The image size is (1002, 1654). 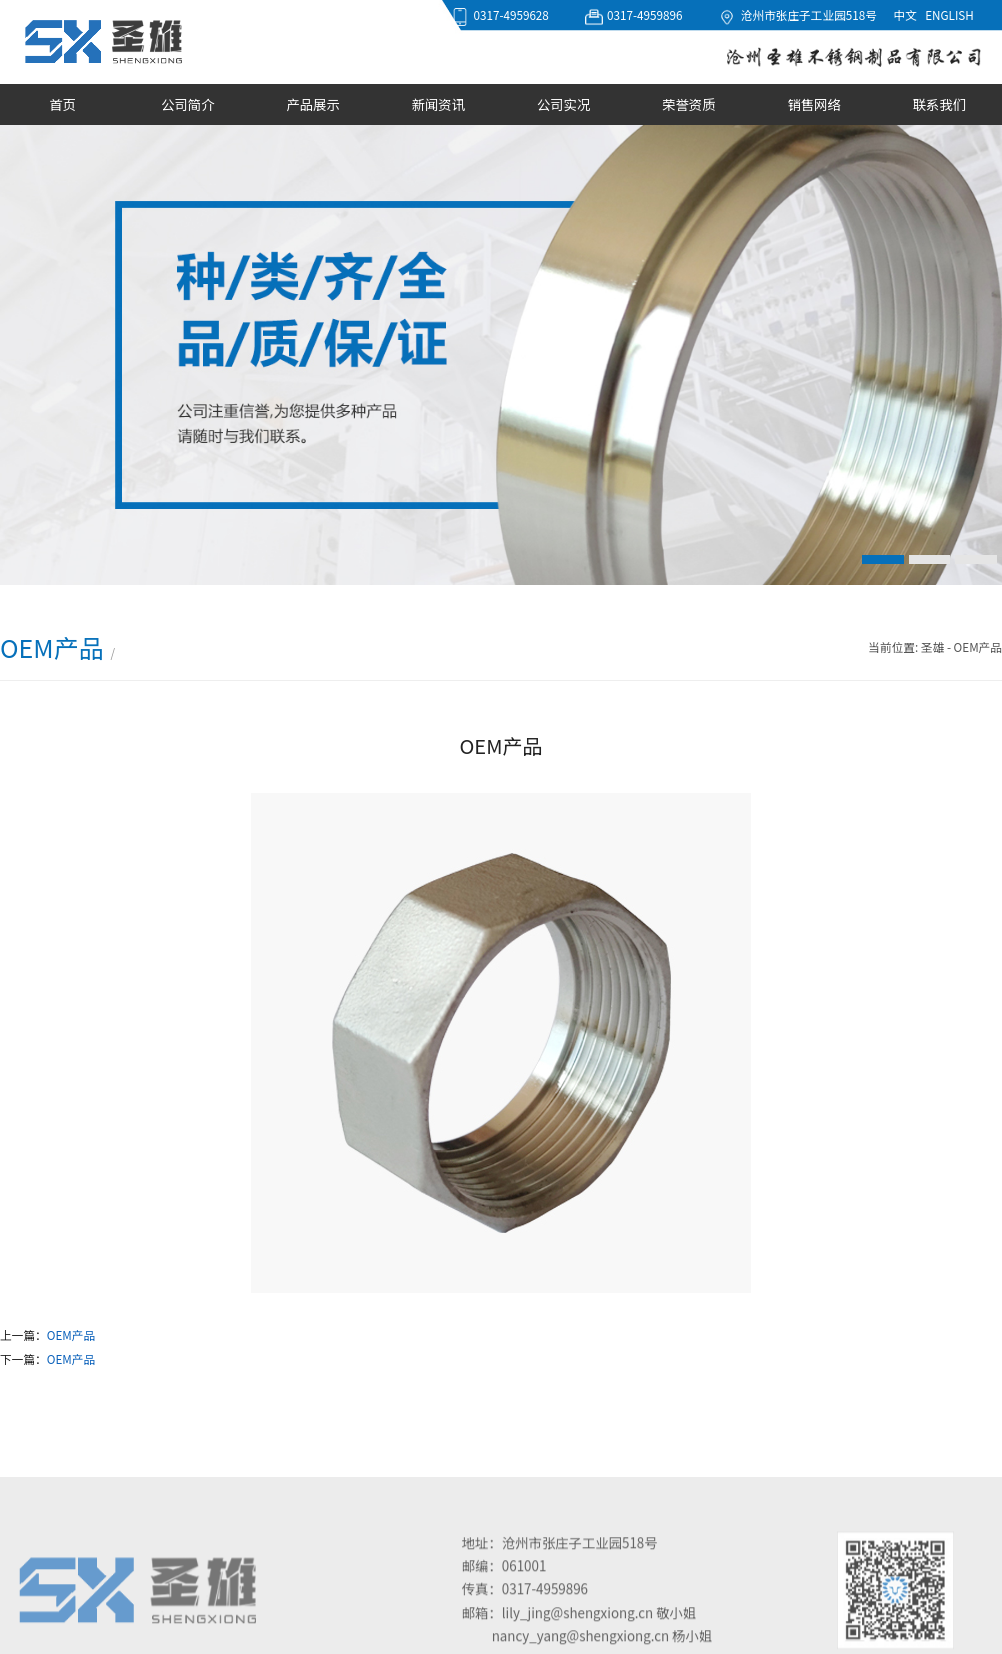 I want to click on 圣雄, so click(x=932, y=646).